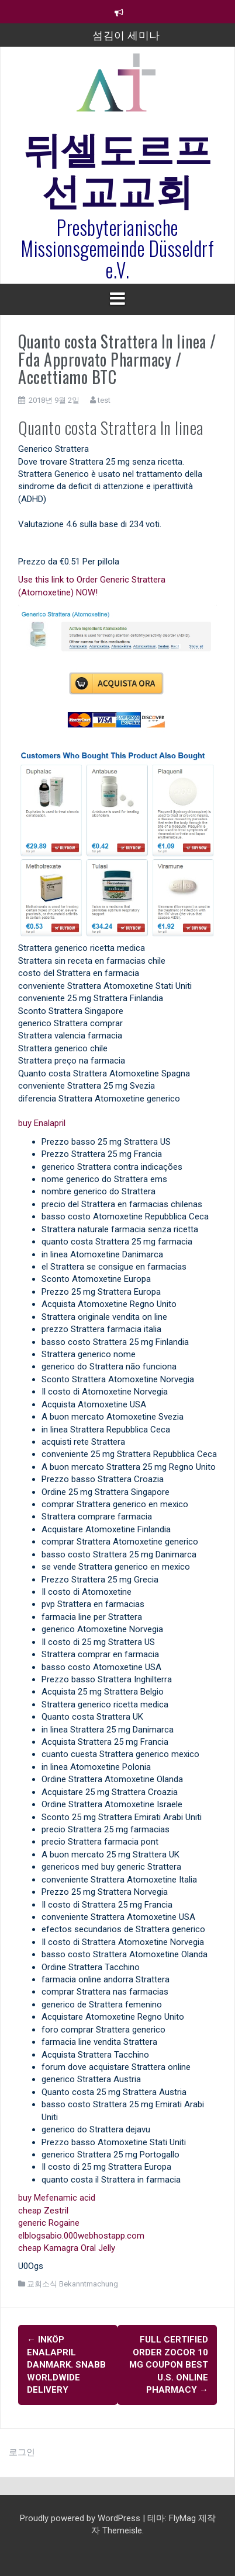 The image size is (235, 2576). What do you see at coordinates (168, 2364) in the screenshot?
I see `Full Certified Order Zocor 10 mg Coupon Best U.S. Online Pharmacy` at bounding box center [168, 2364].